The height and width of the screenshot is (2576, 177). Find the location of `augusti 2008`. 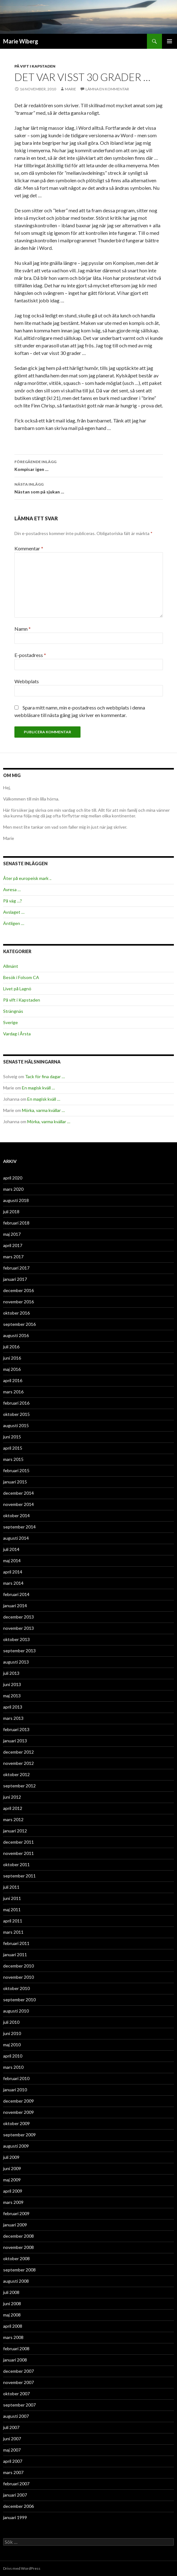

augusti 2008 is located at coordinates (16, 2281).